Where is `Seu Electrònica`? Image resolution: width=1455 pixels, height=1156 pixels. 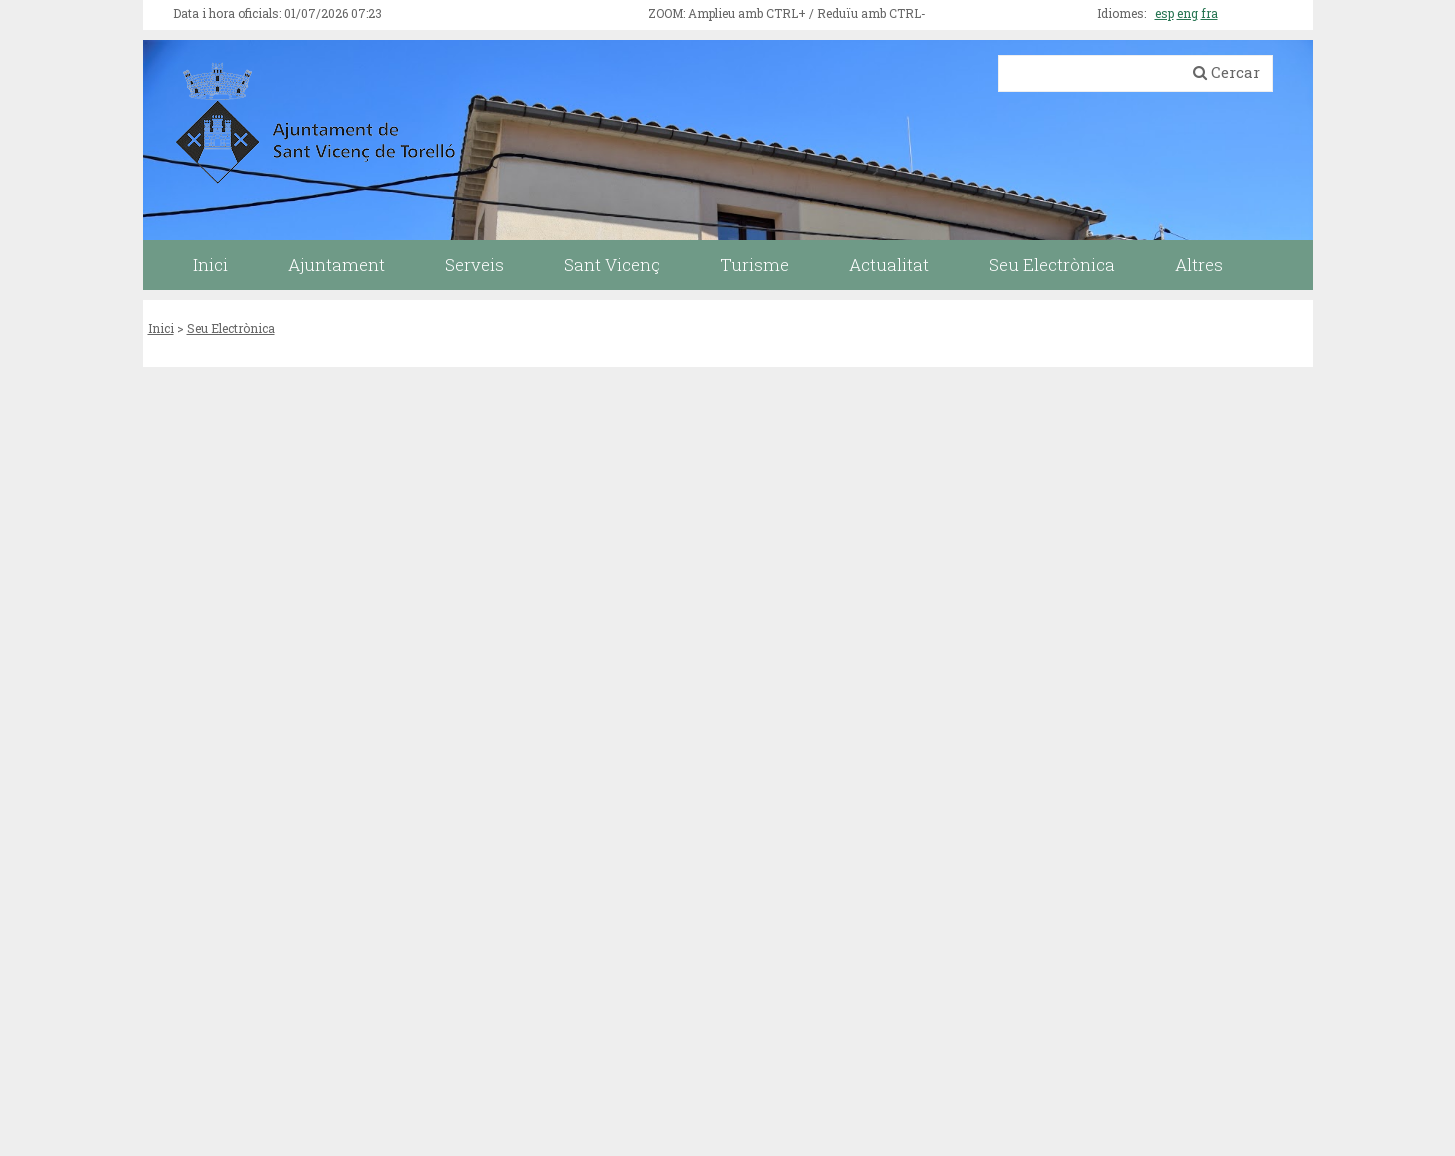 Seu Electrònica is located at coordinates (231, 328).